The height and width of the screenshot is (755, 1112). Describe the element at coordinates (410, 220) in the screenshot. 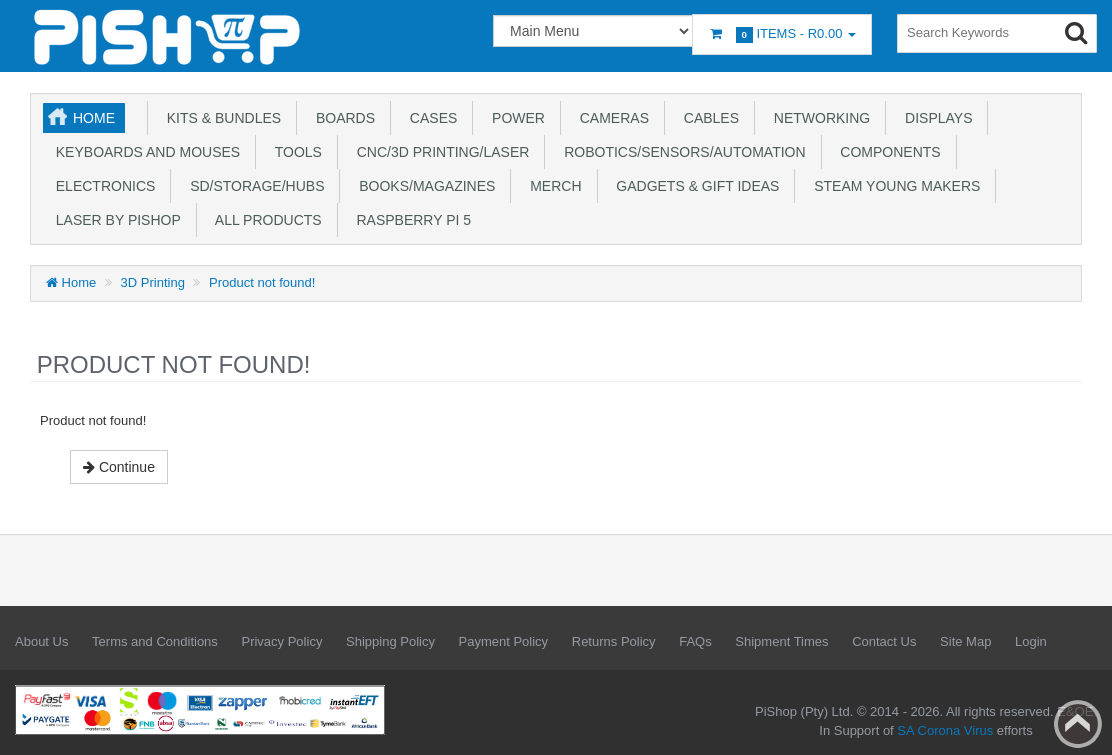

I see `Raspberry Pi 5` at that location.